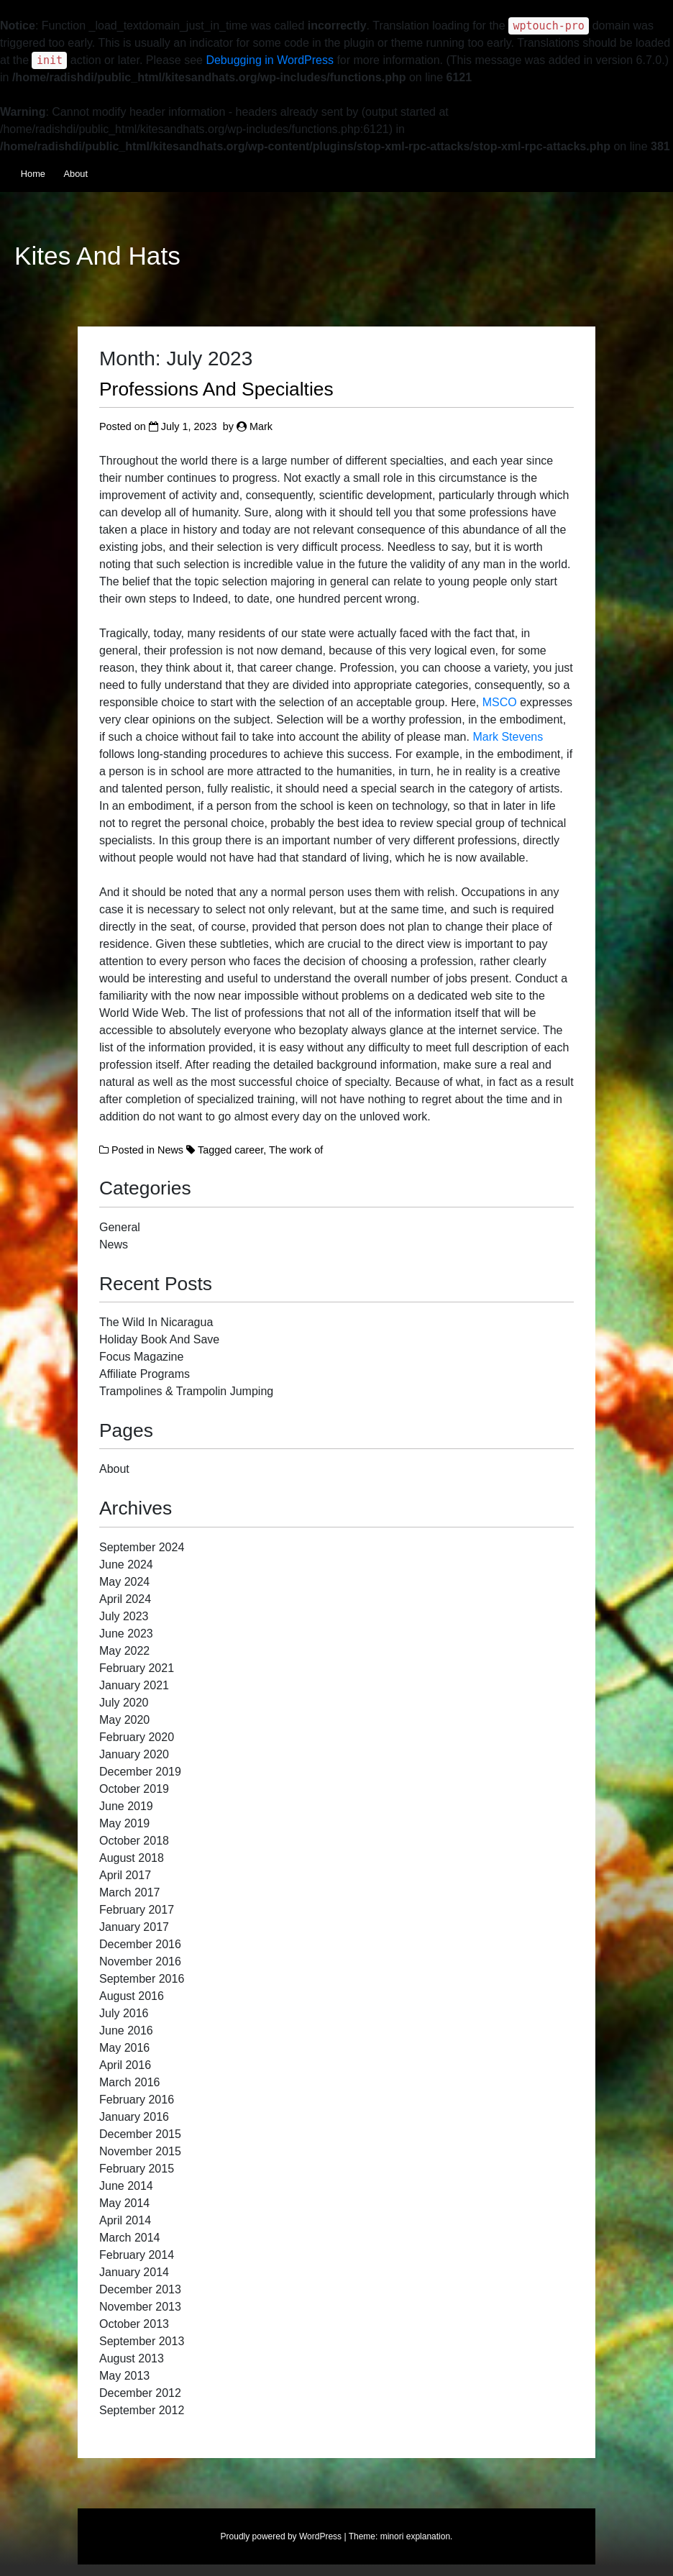 This screenshot has width=673, height=2576. Describe the element at coordinates (124, 1582) in the screenshot. I see `May 2024` at that location.